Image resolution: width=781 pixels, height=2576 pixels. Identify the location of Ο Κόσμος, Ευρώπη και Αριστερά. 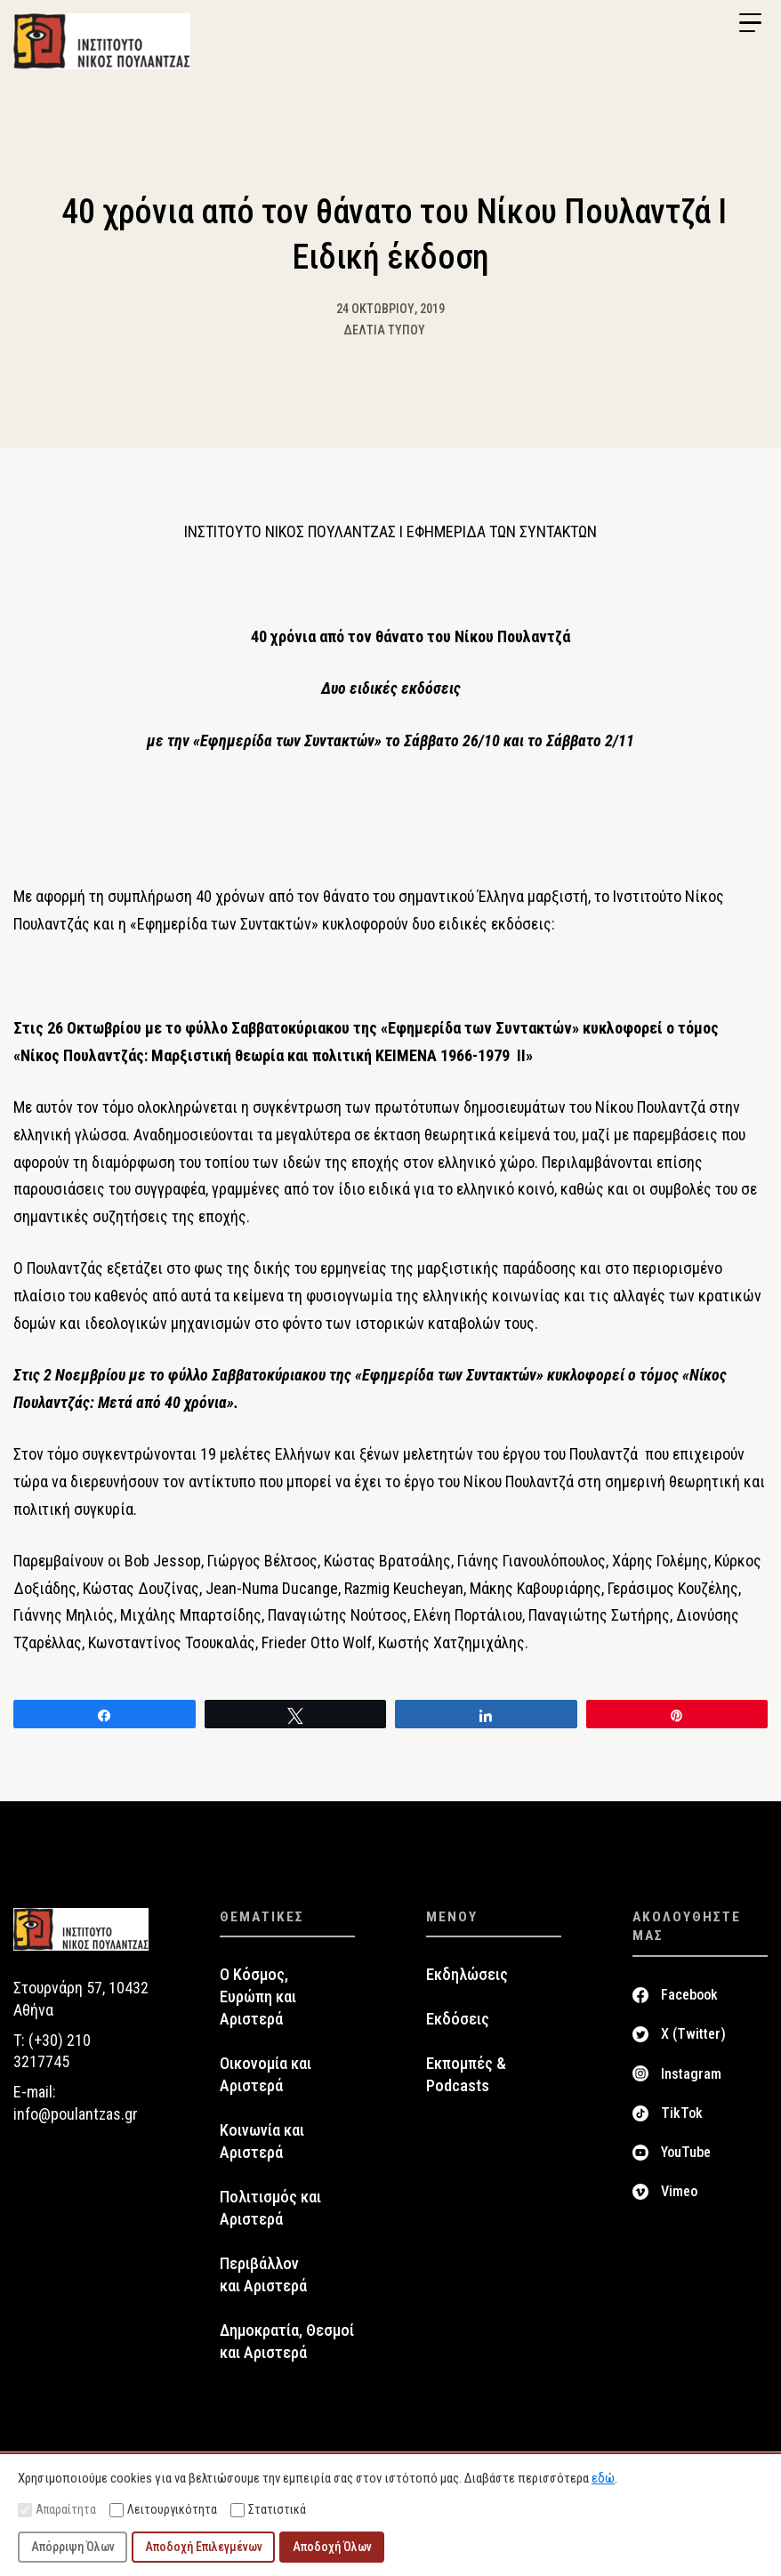
(258, 1998).